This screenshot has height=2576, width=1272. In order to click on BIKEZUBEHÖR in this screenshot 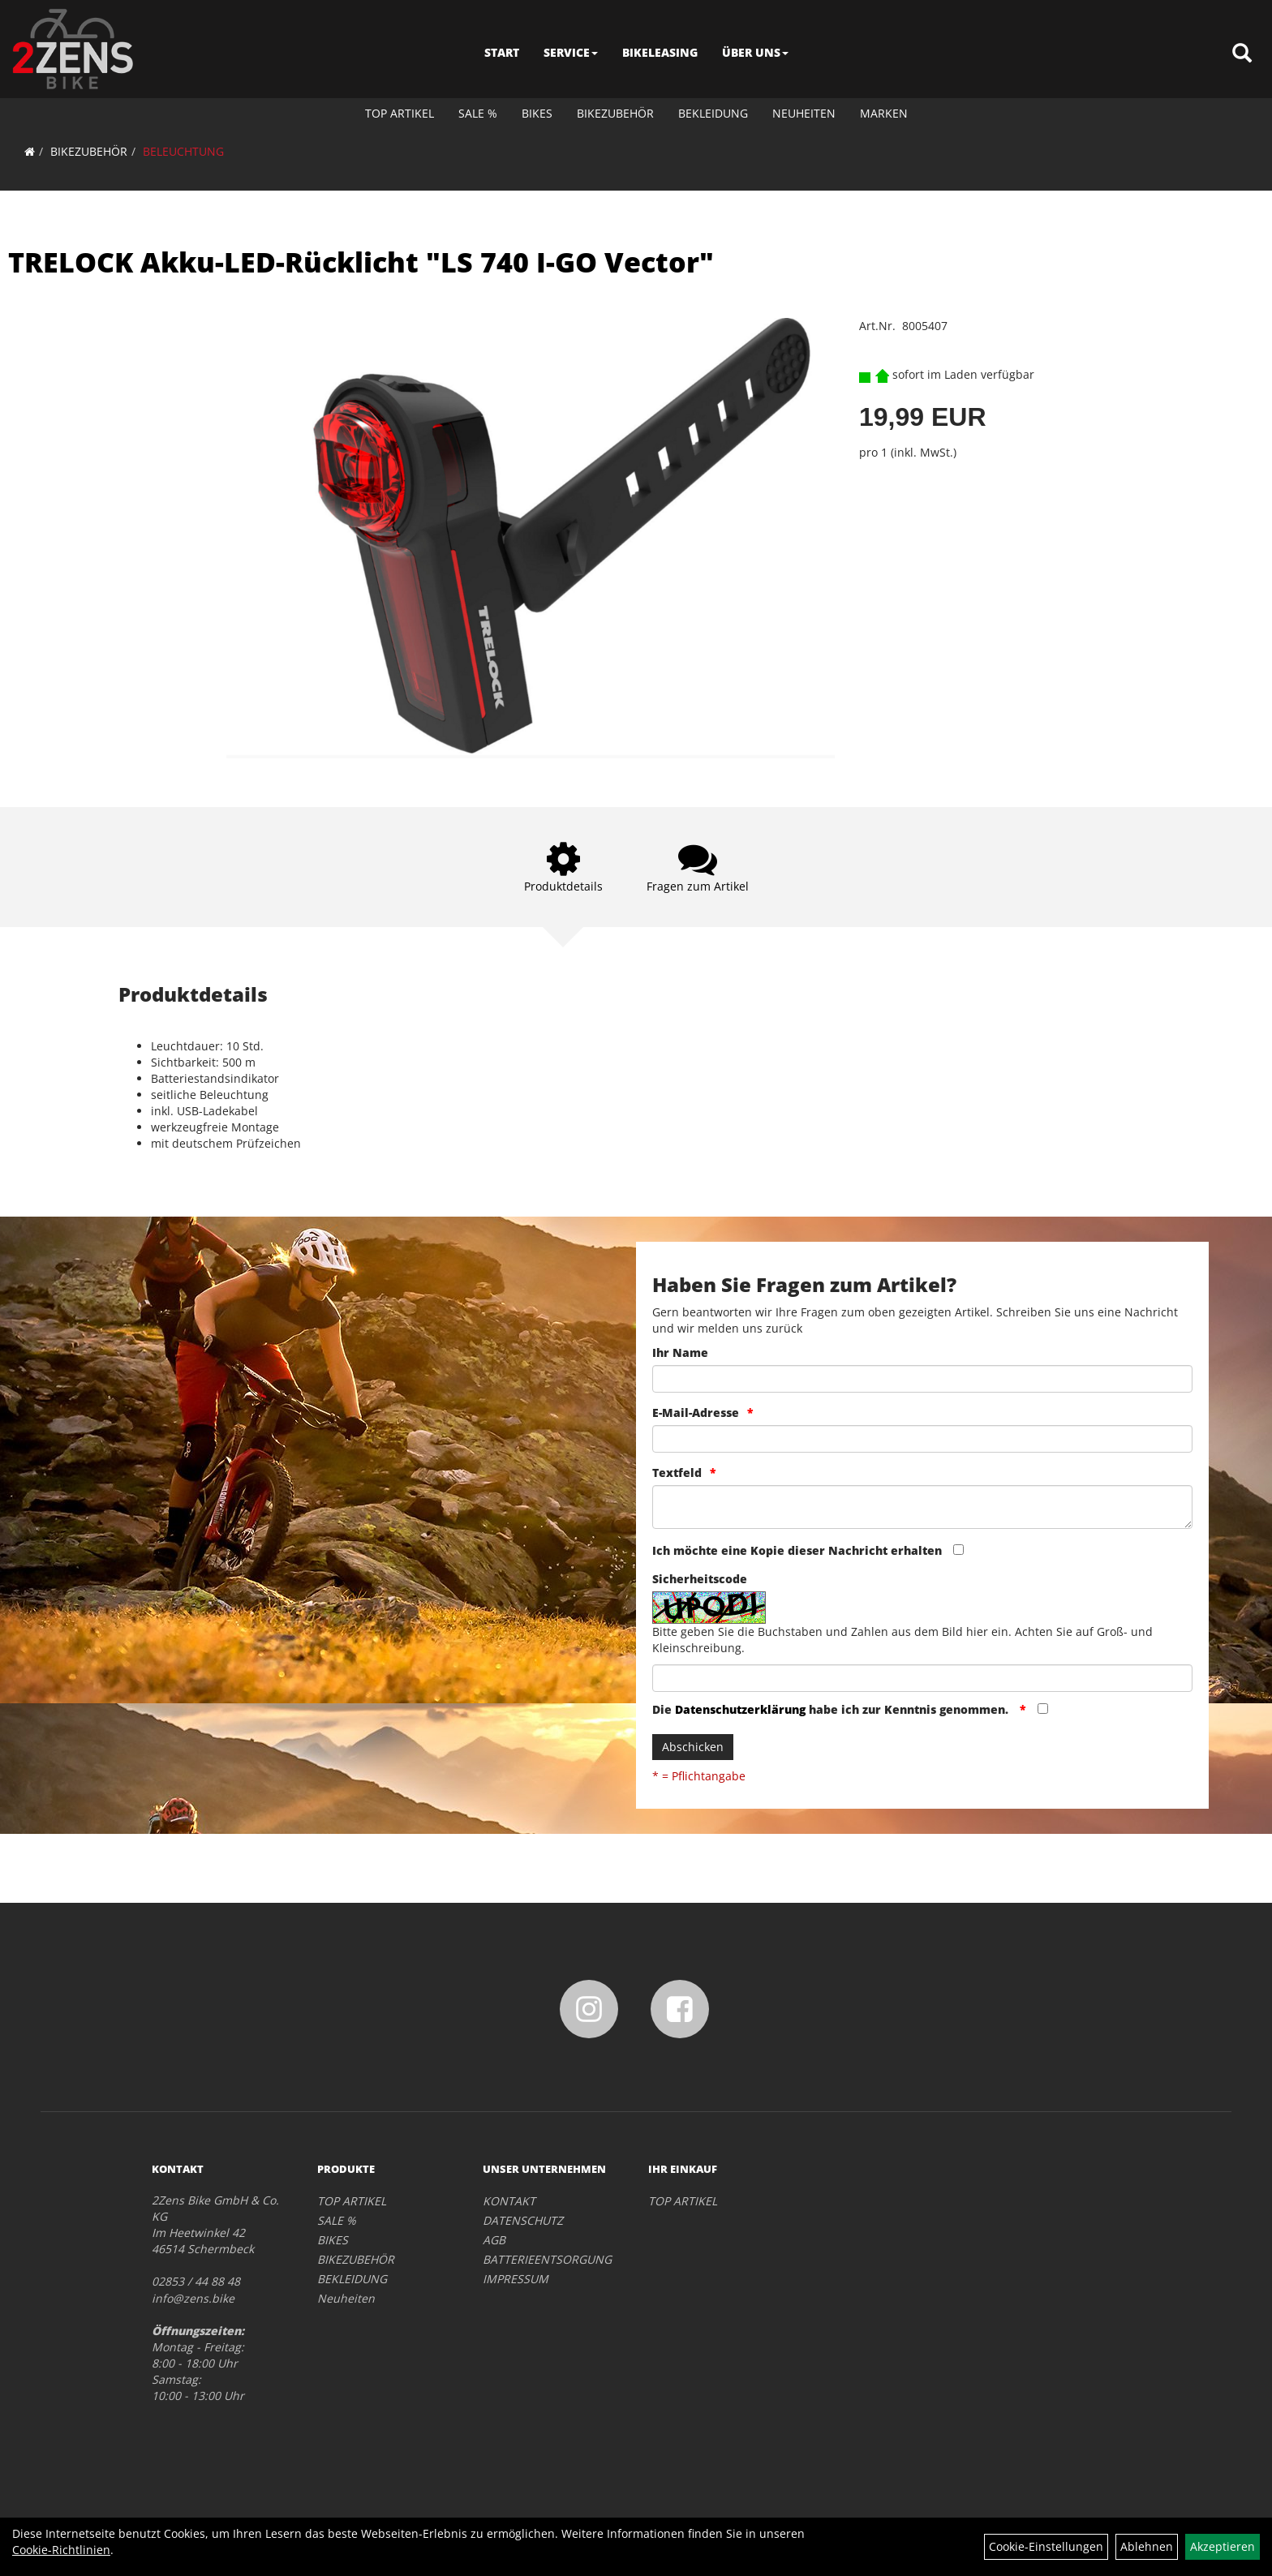, I will do `click(615, 113)`.